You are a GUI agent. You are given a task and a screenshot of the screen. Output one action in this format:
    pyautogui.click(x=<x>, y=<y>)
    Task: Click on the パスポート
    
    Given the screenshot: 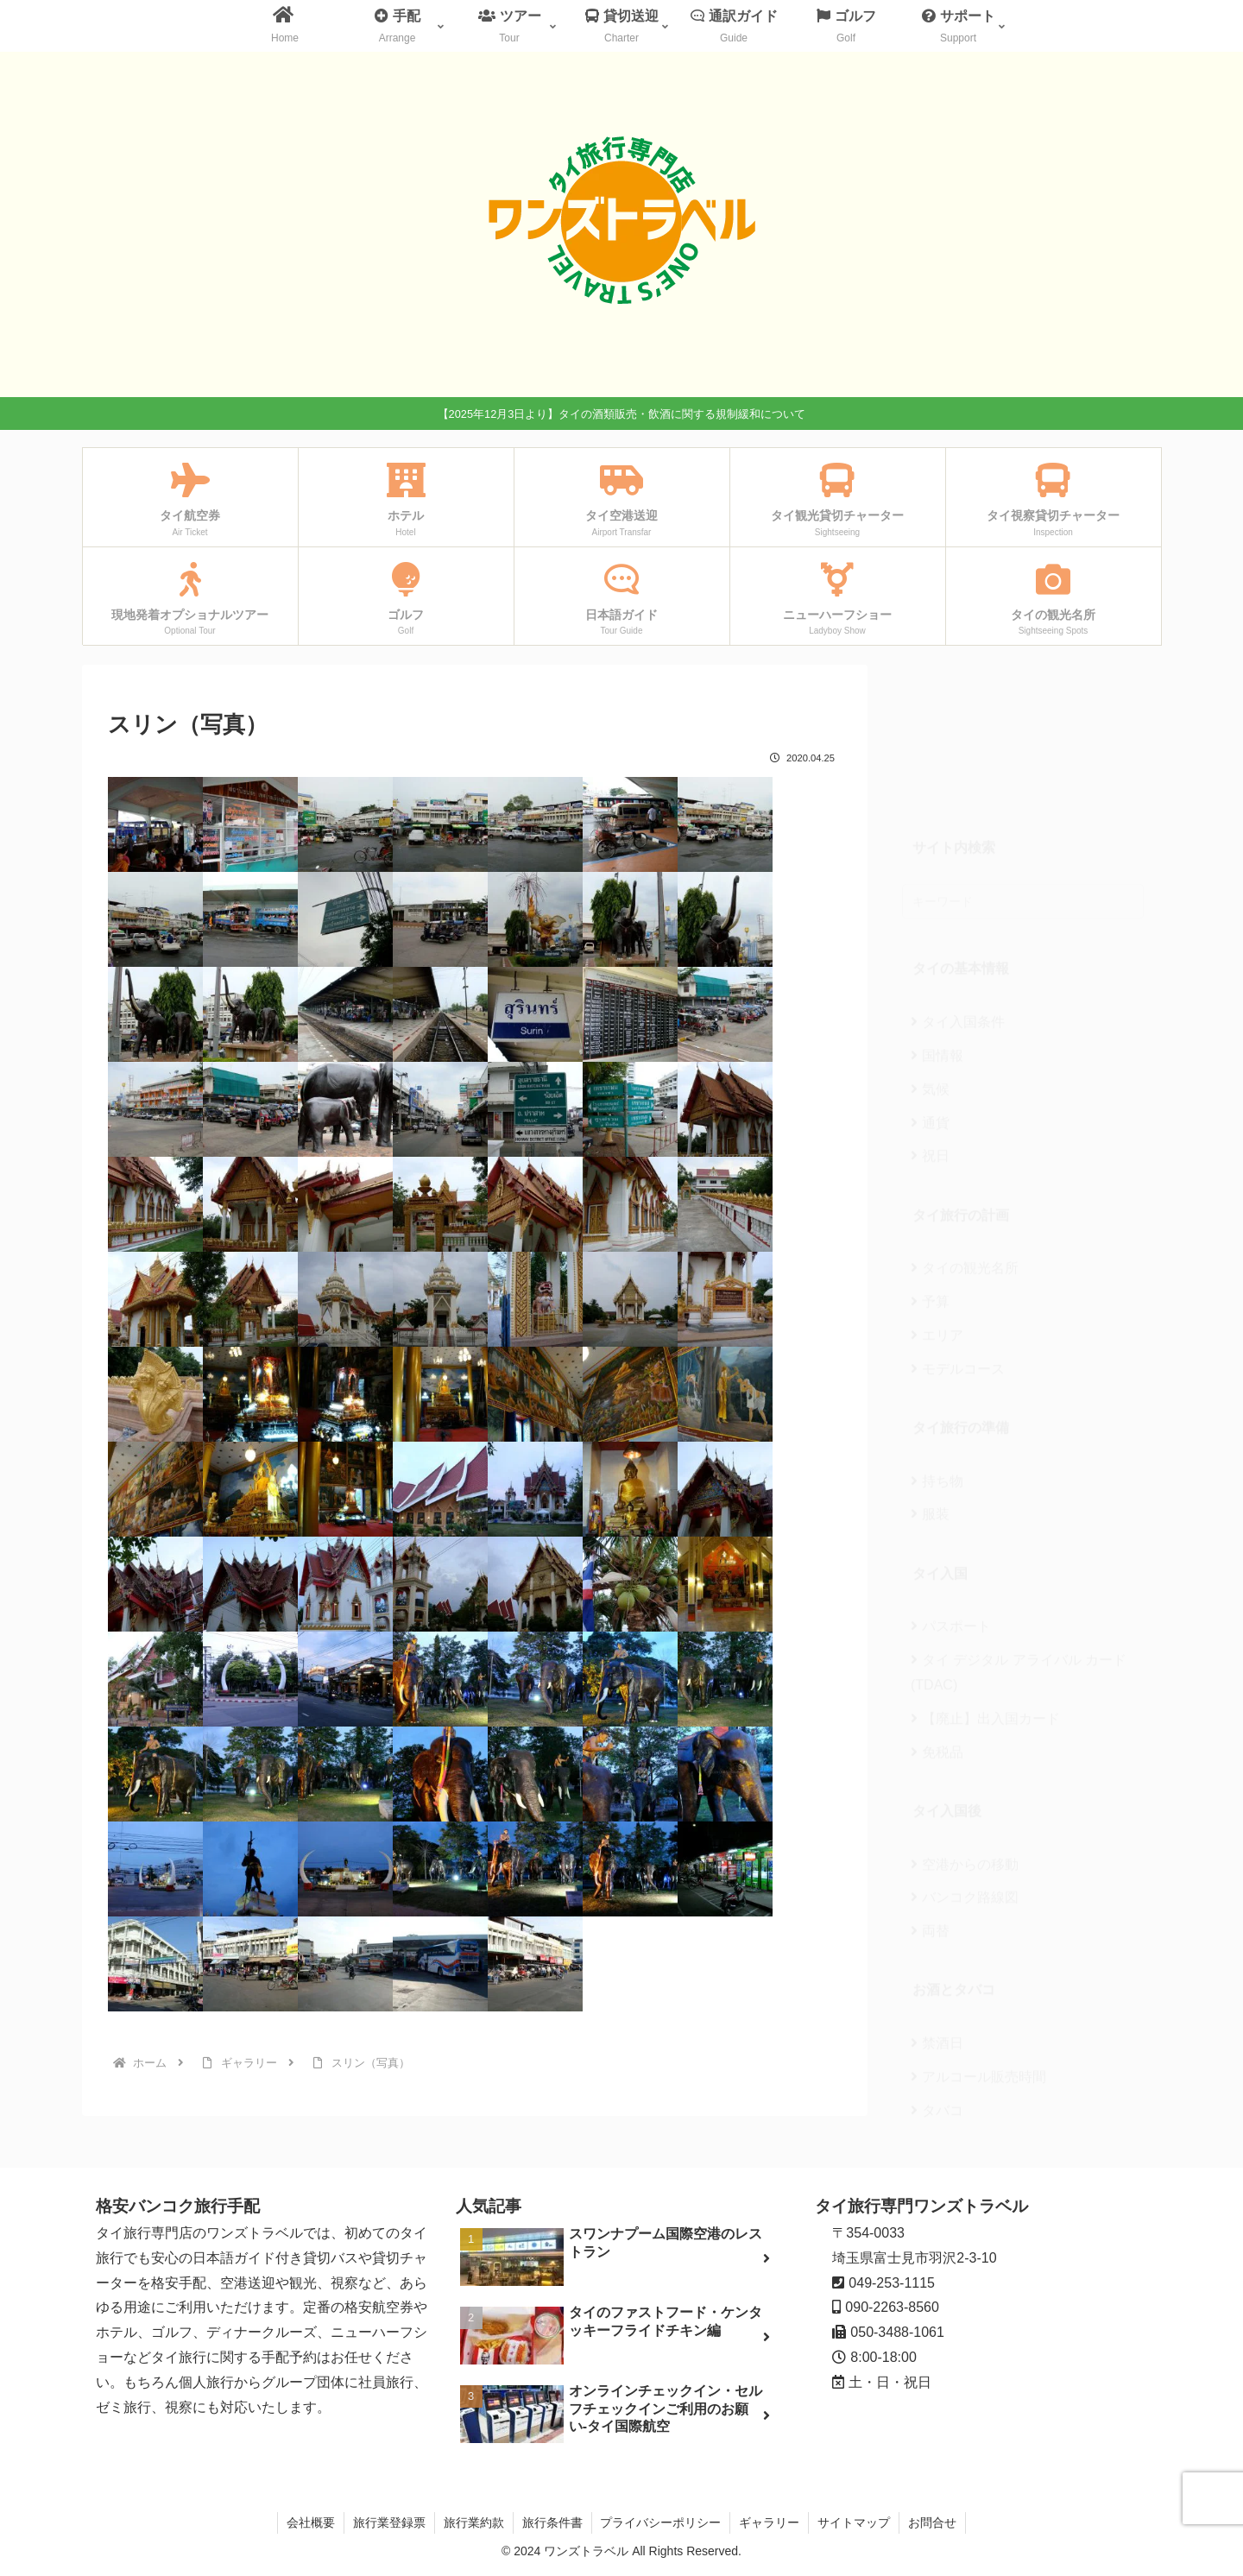 What is the action you would take?
    pyautogui.click(x=951, y=1496)
    